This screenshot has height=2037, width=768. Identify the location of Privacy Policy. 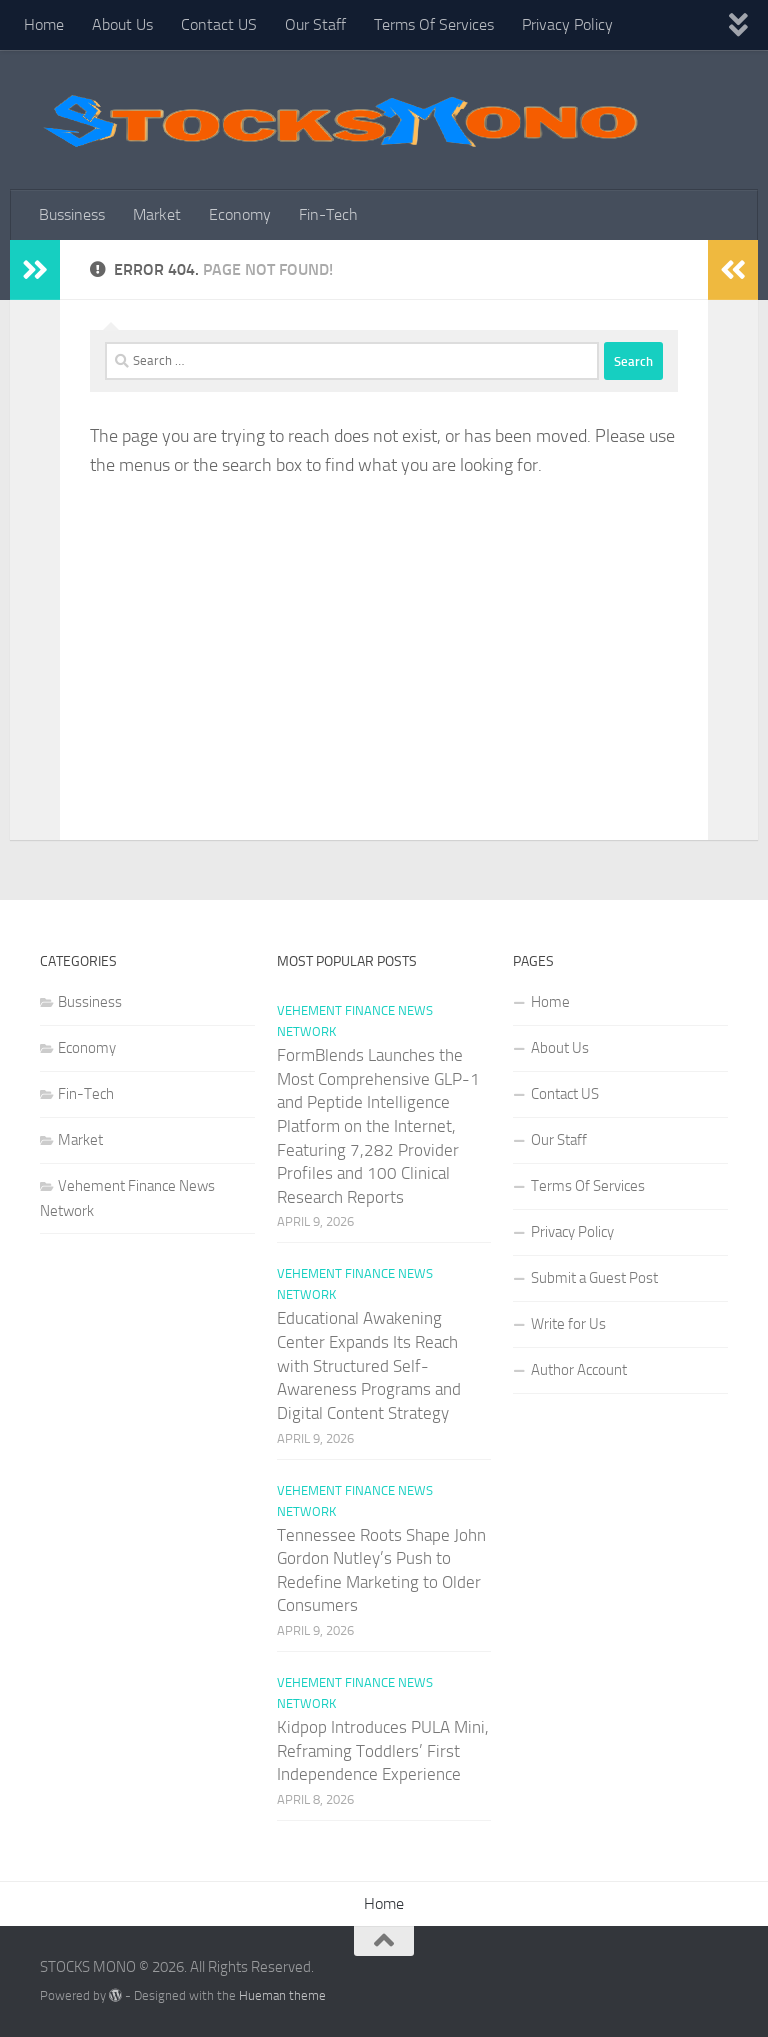
(567, 24).